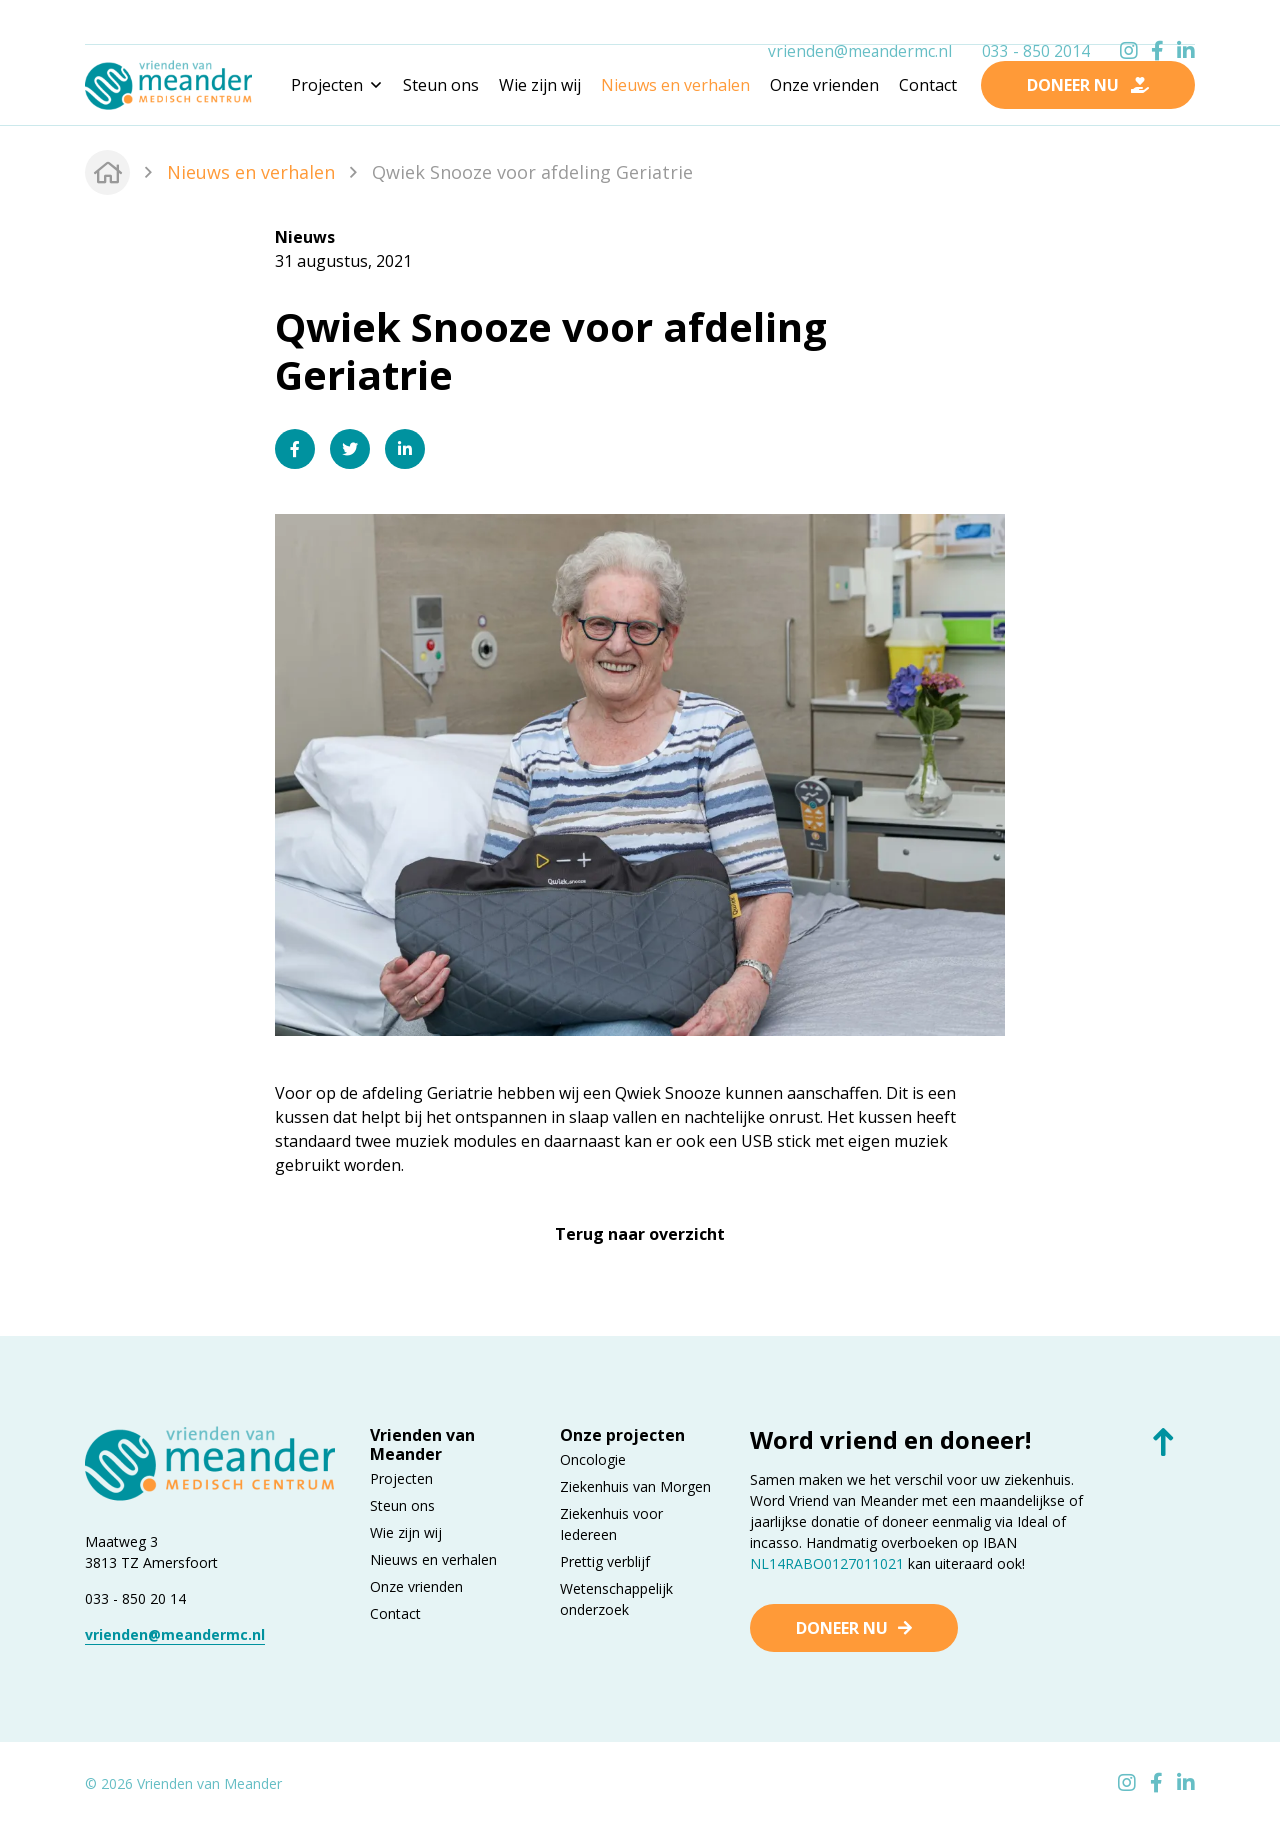 This screenshot has width=1280, height=1825. Describe the element at coordinates (824, 85) in the screenshot. I see `Onze vrienden` at that location.